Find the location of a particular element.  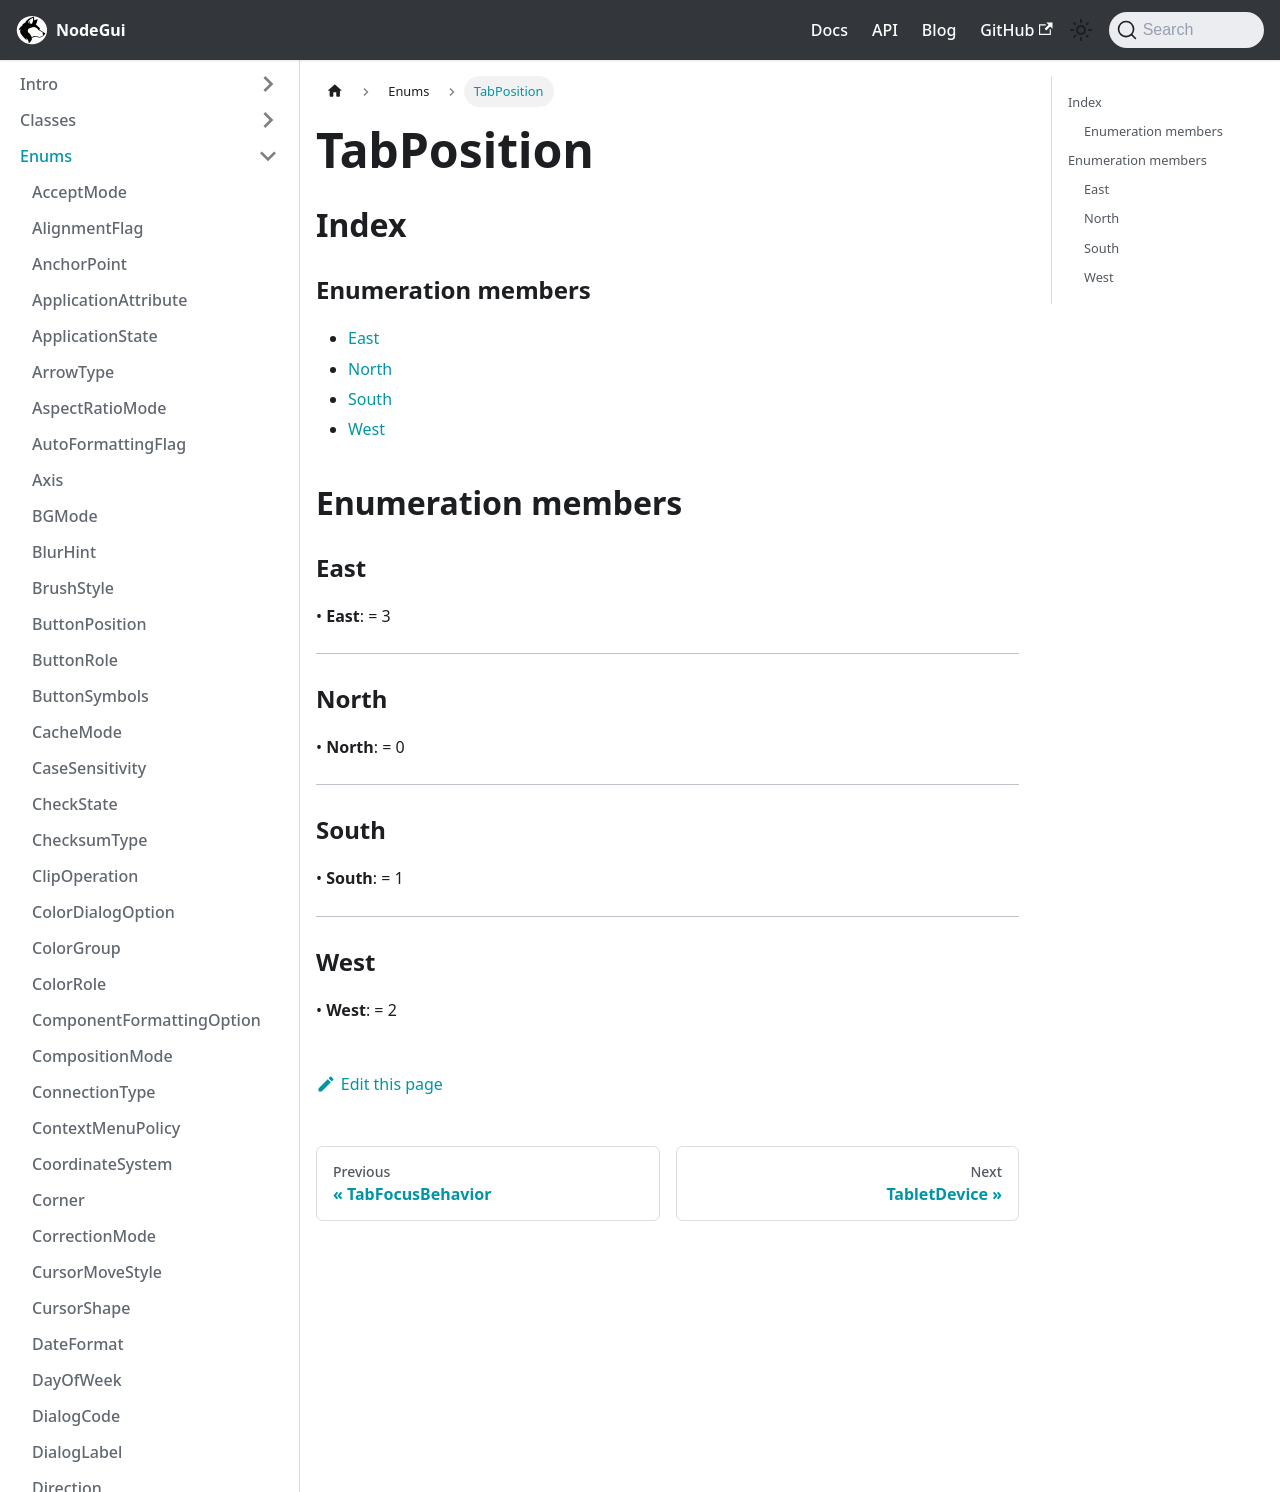

GitHub is located at coordinates (1016, 30).